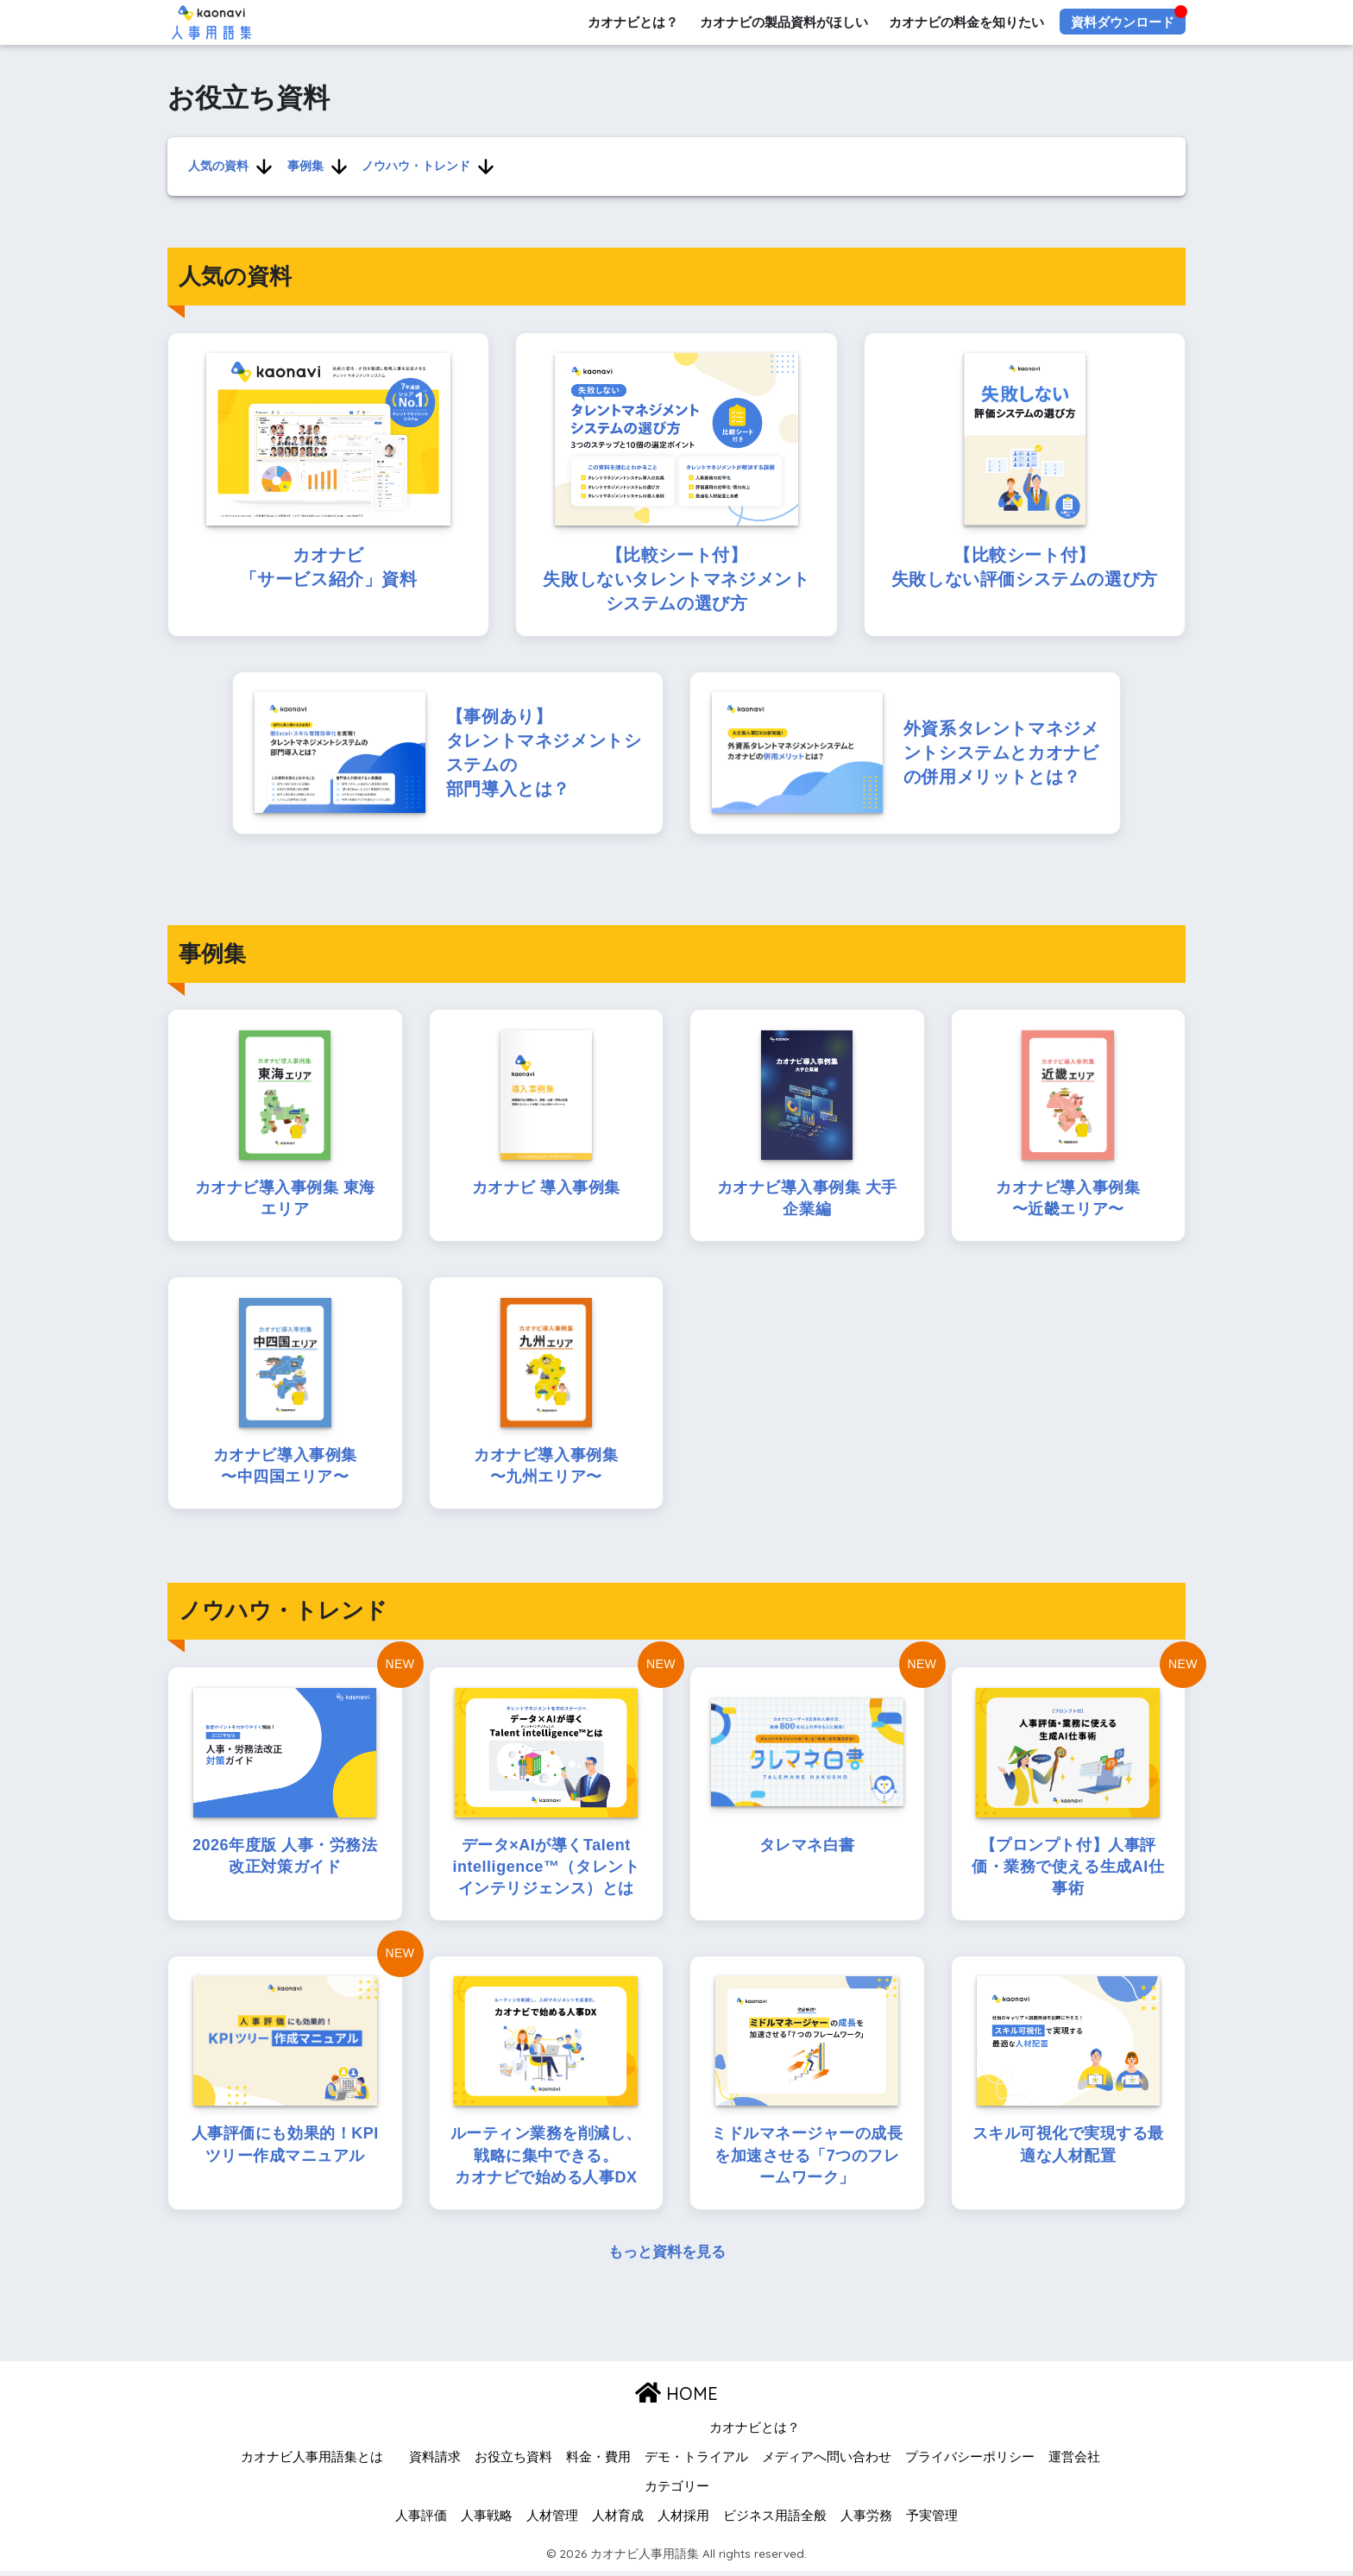 Image resolution: width=1353 pixels, height=2576 pixels. Describe the element at coordinates (683, 2520) in the screenshot. I see `人材採用` at that location.